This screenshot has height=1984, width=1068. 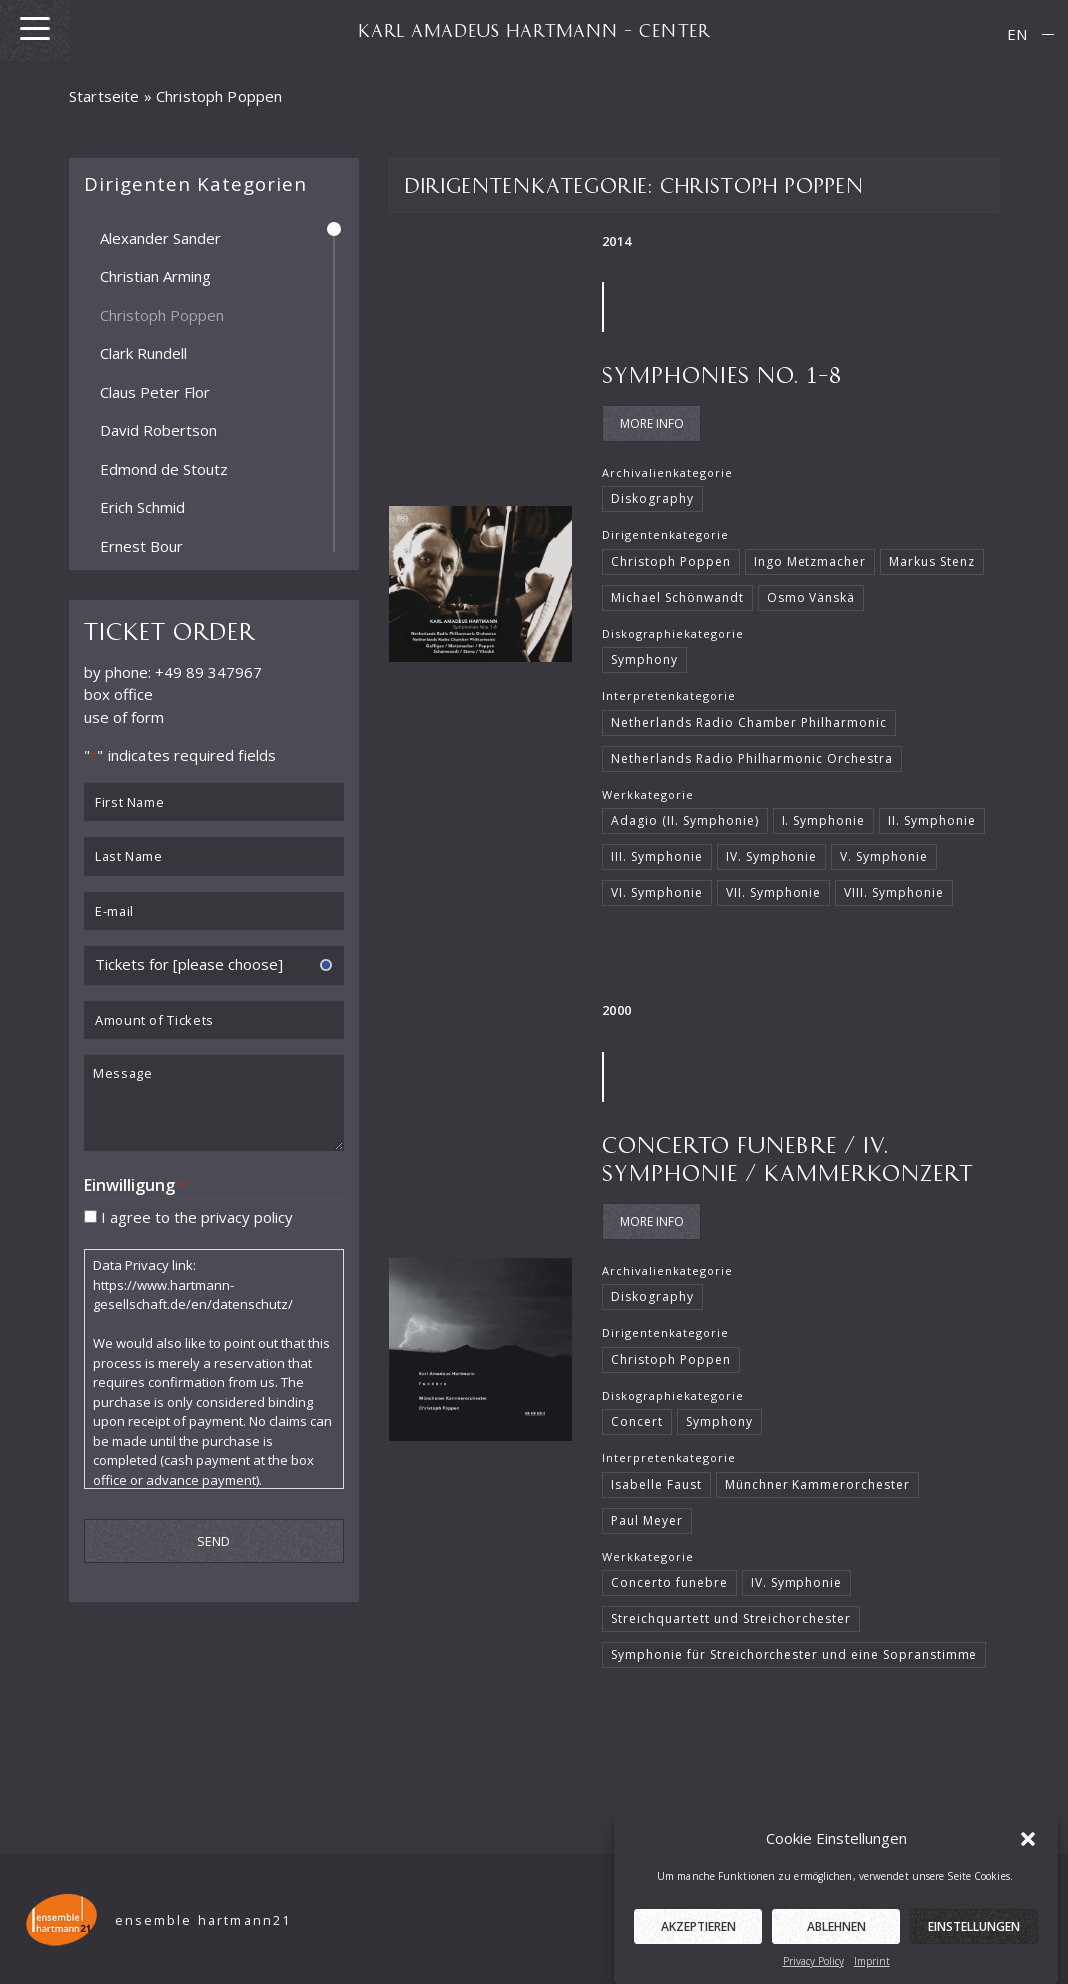 What do you see at coordinates (810, 561) in the screenshot?
I see `Ingo Metzmacher` at bounding box center [810, 561].